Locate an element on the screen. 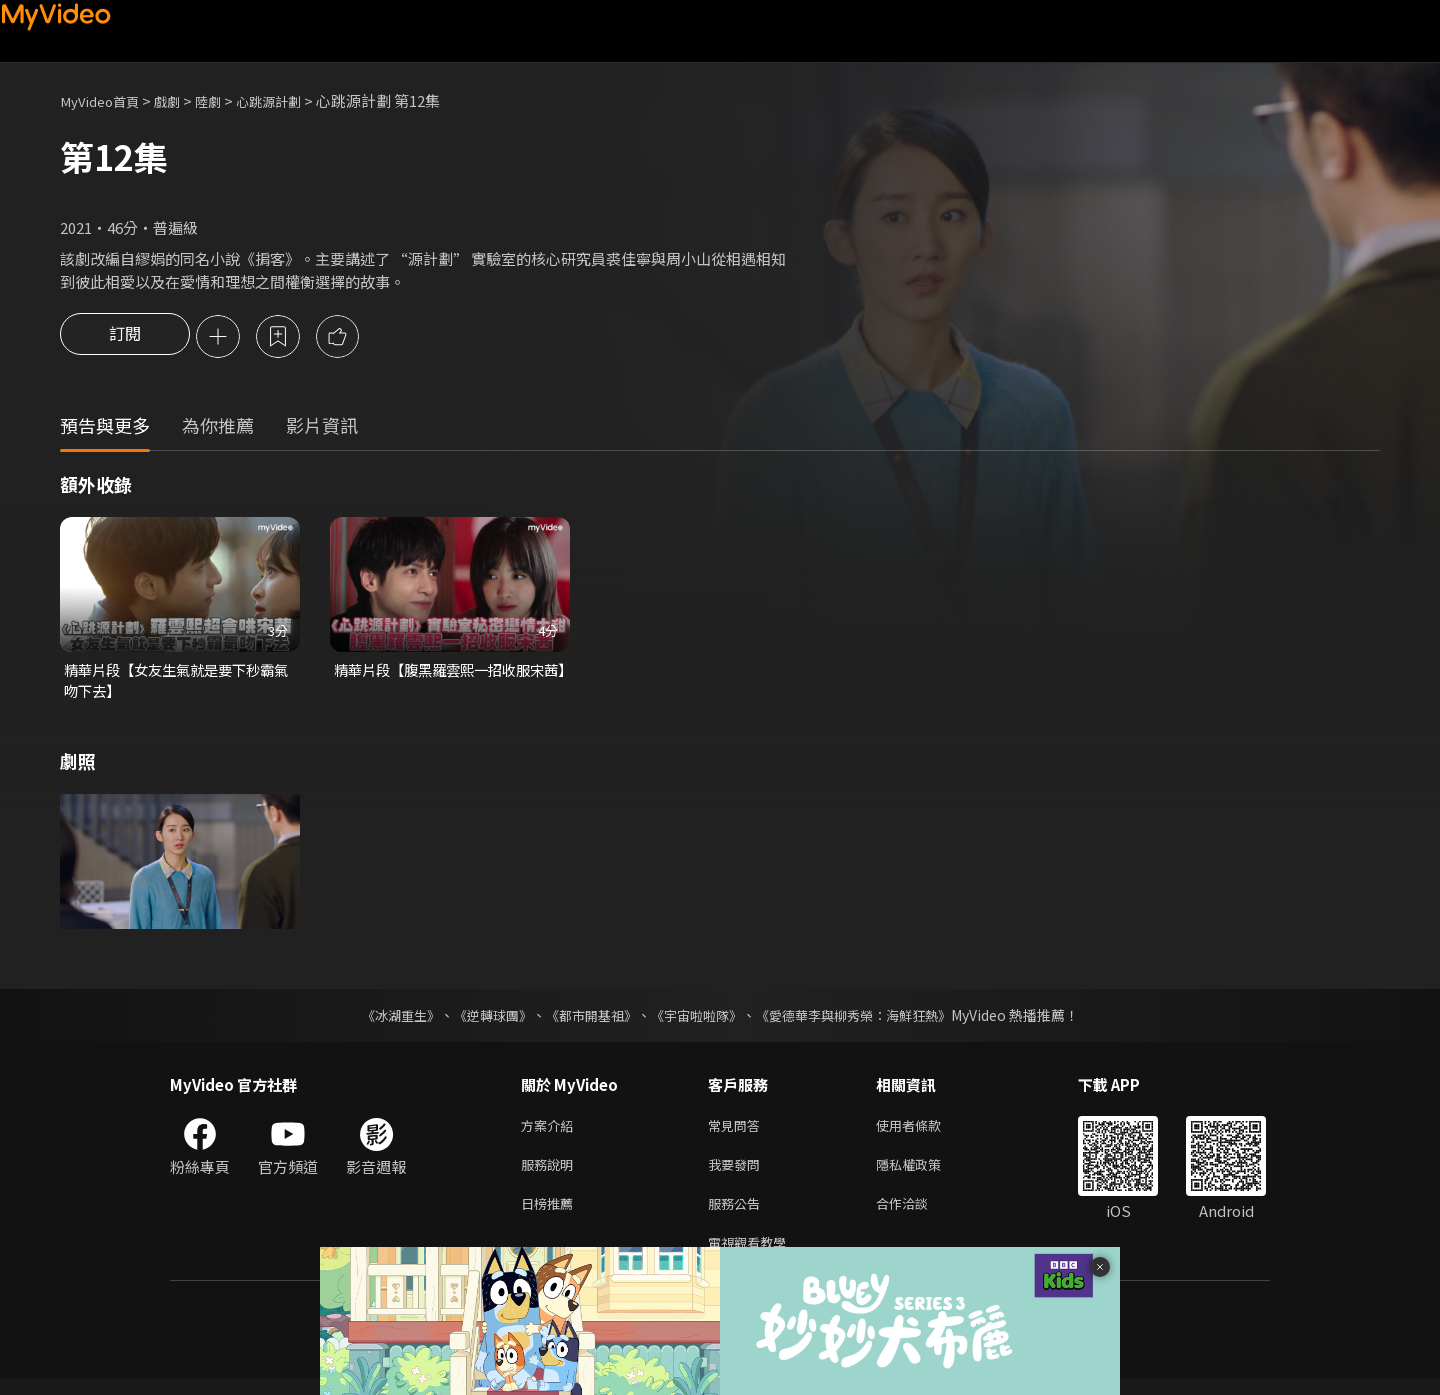 The image size is (1440, 1395). 精華片段【女友生氣就是要下秒霸氣吻下去】 is located at coordinates (176, 683).